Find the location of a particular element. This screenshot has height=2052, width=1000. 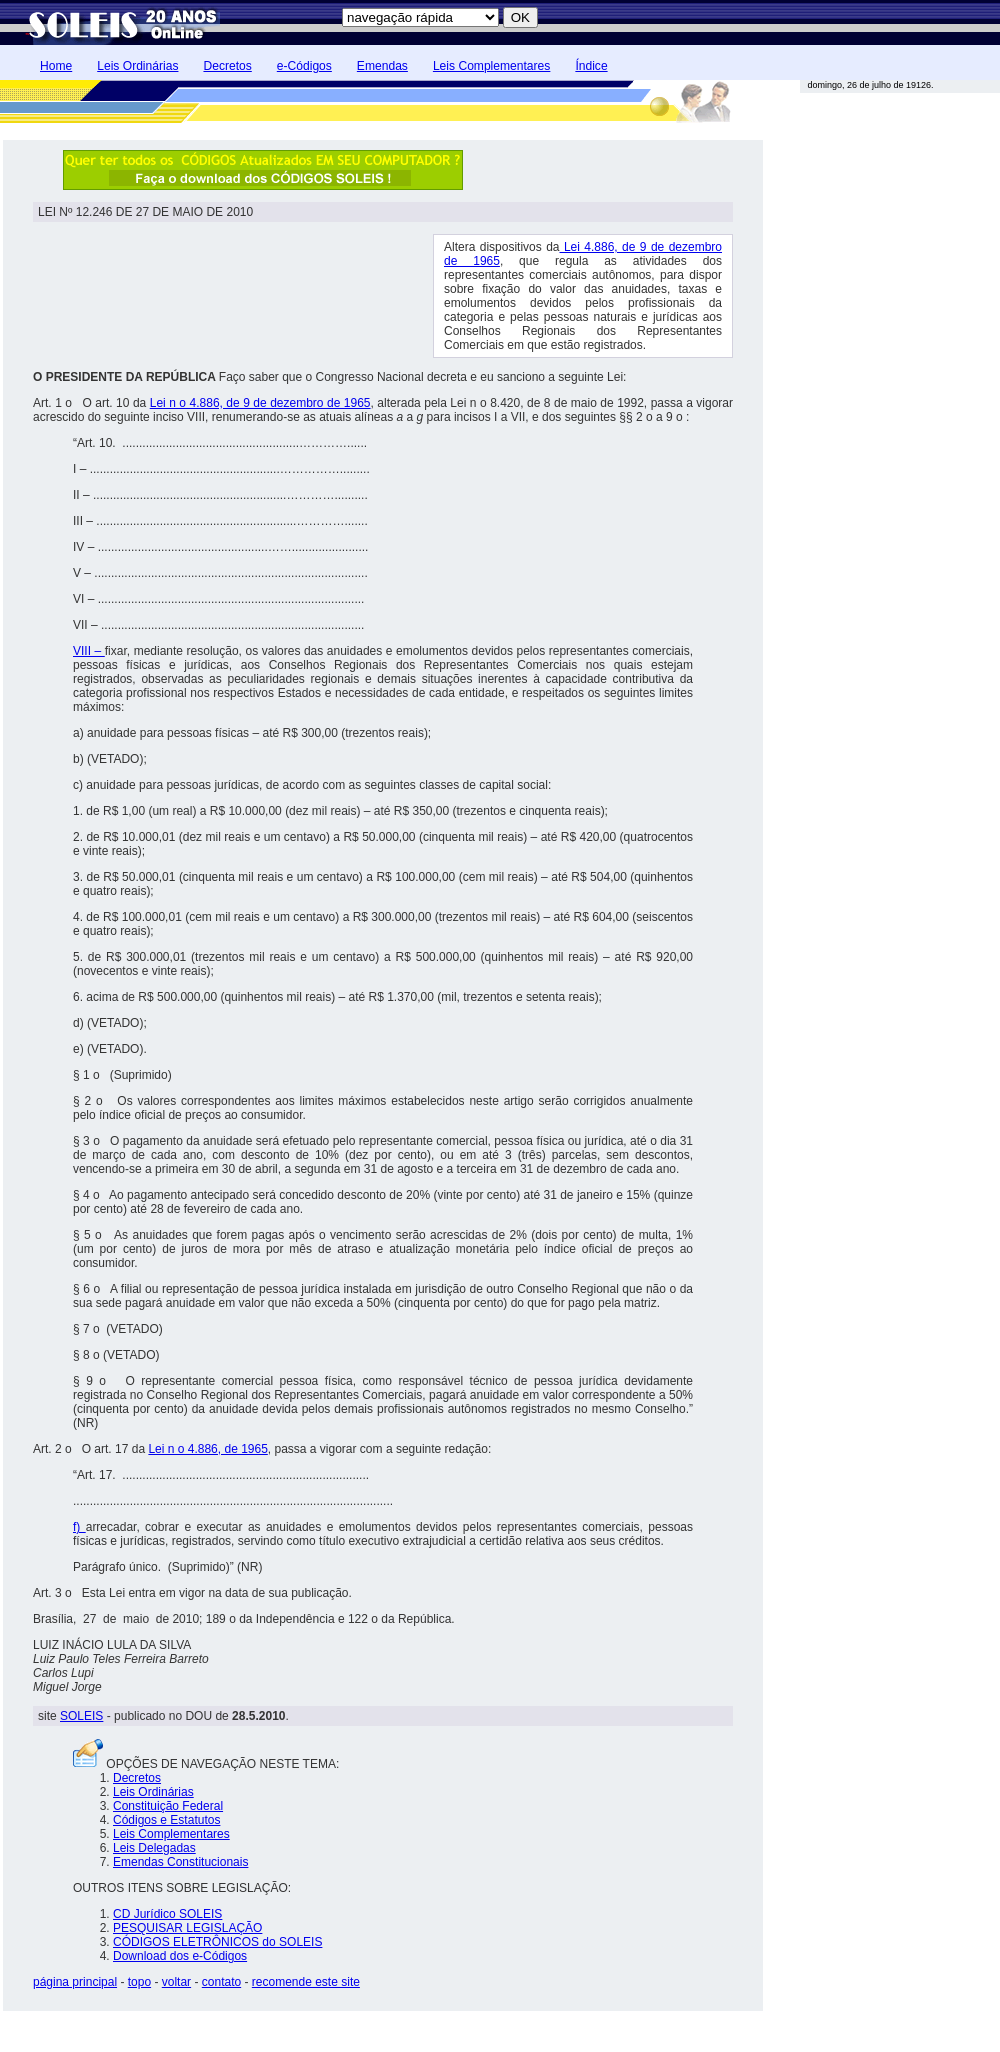

Lei n o 4.886, de 1965 is located at coordinates (207, 1449).